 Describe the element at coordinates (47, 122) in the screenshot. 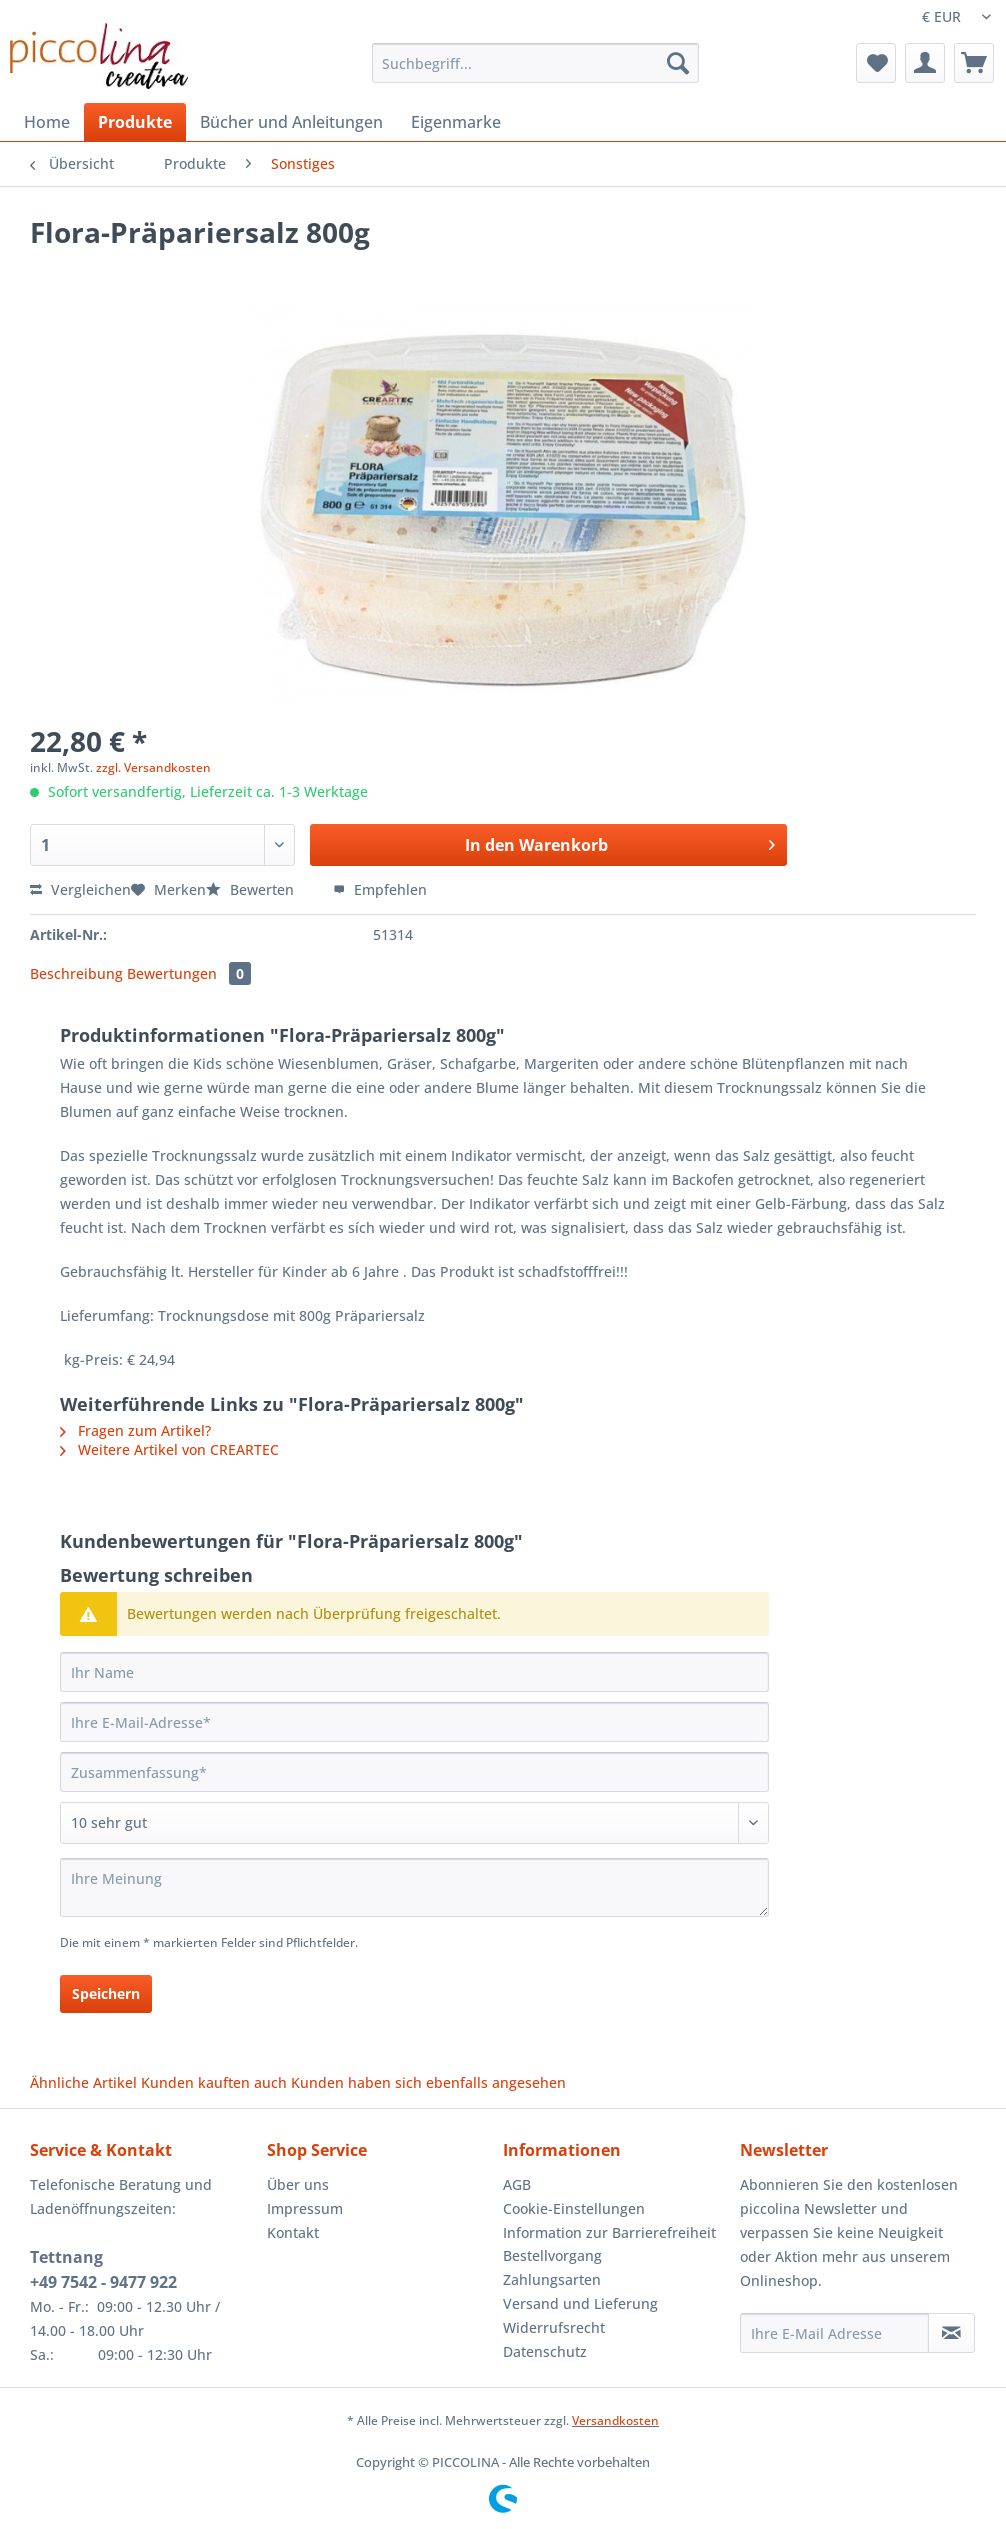

I see `[Home]` at that location.